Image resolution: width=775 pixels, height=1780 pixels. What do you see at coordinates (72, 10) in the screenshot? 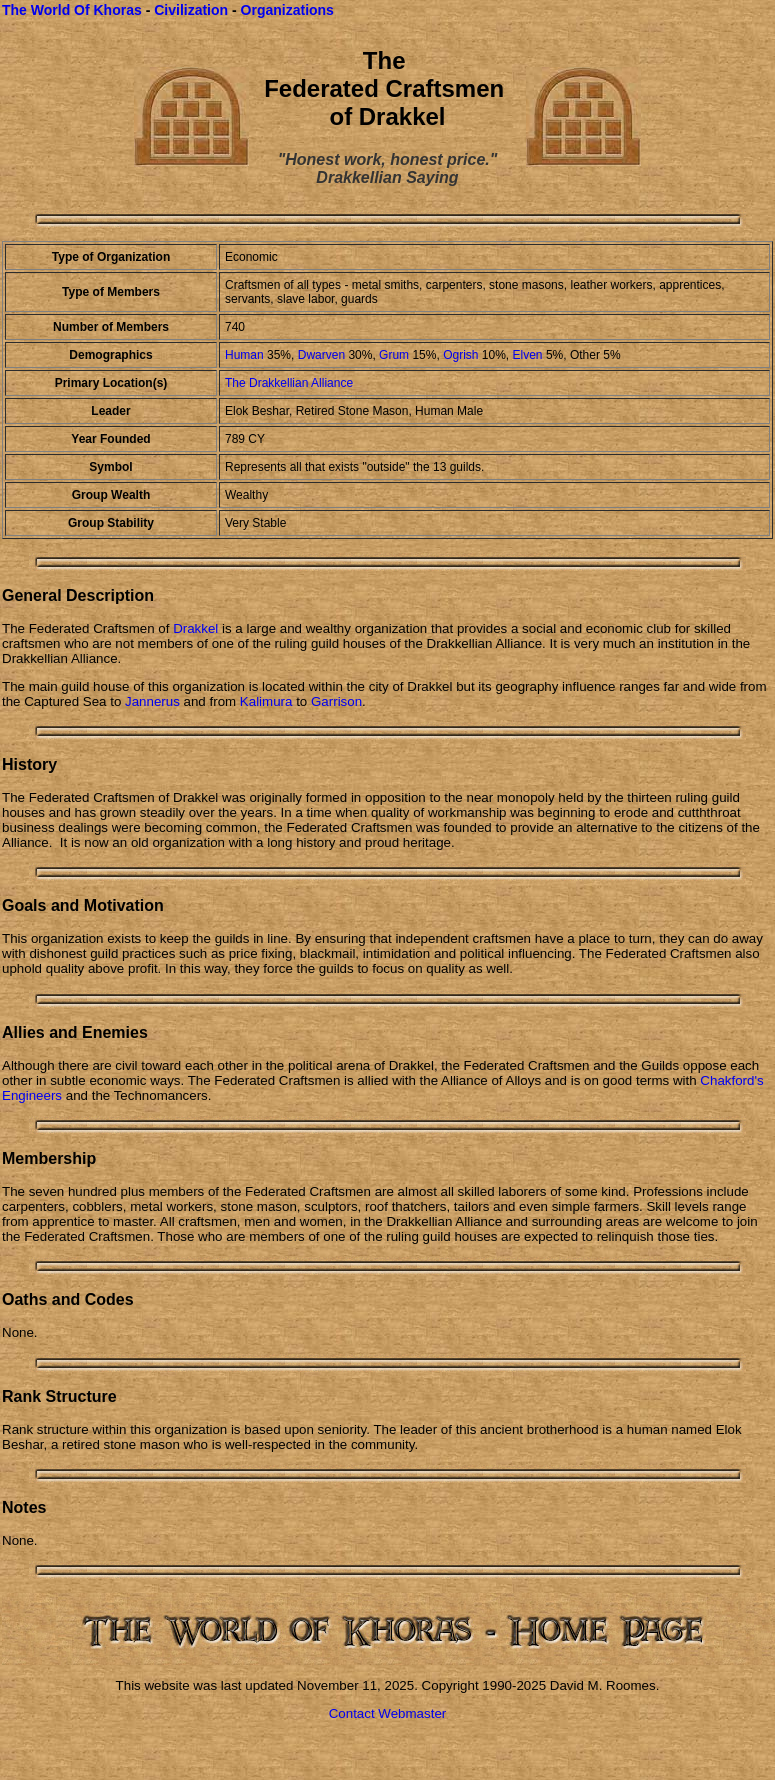
I see `The World Of Khoras` at bounding box center [72, 10].